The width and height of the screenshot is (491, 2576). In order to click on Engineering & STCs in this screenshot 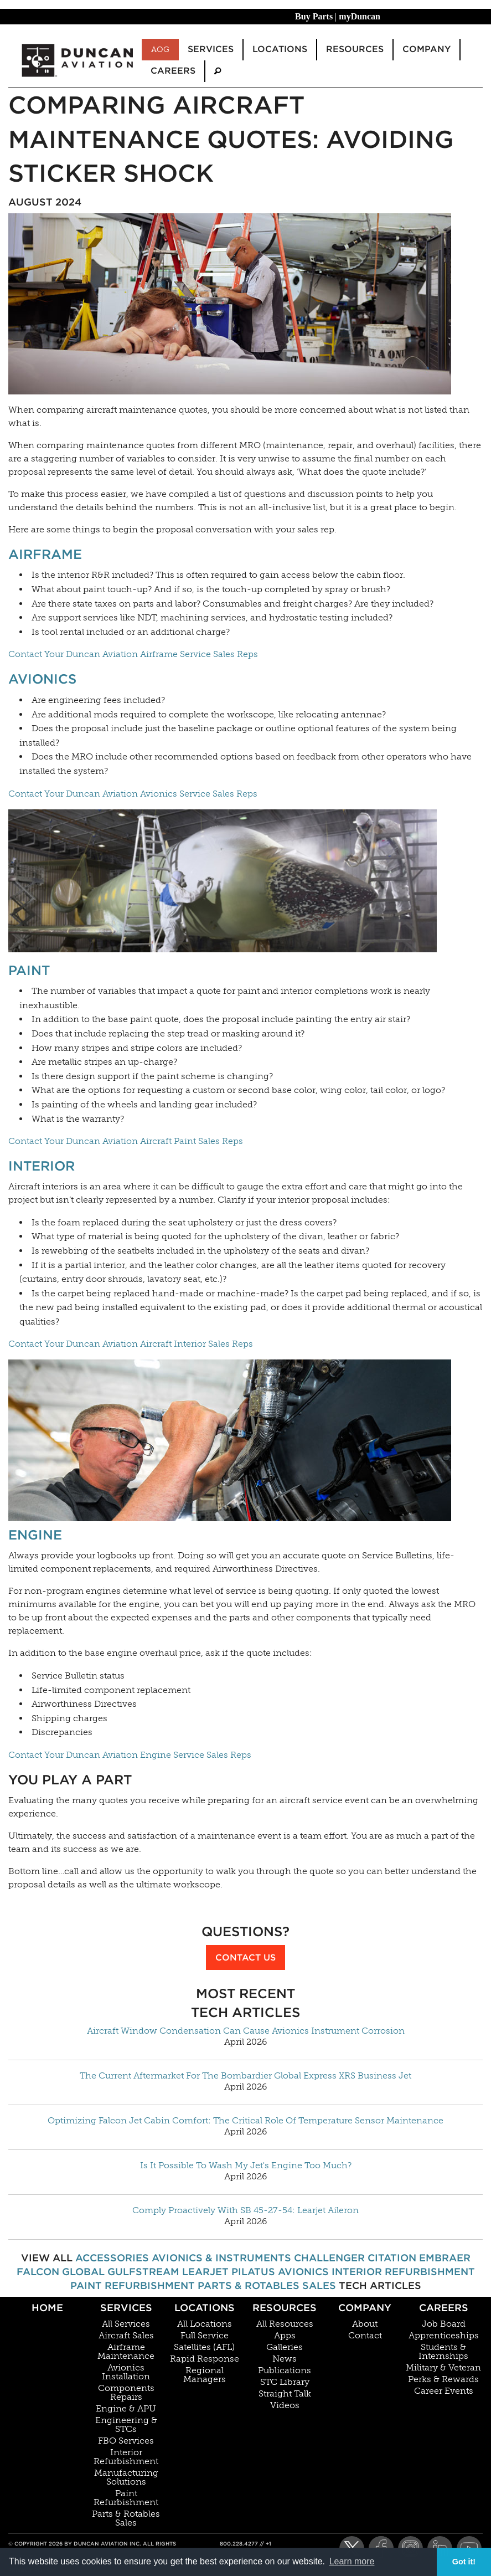, I will do `click(126, 2425)`.